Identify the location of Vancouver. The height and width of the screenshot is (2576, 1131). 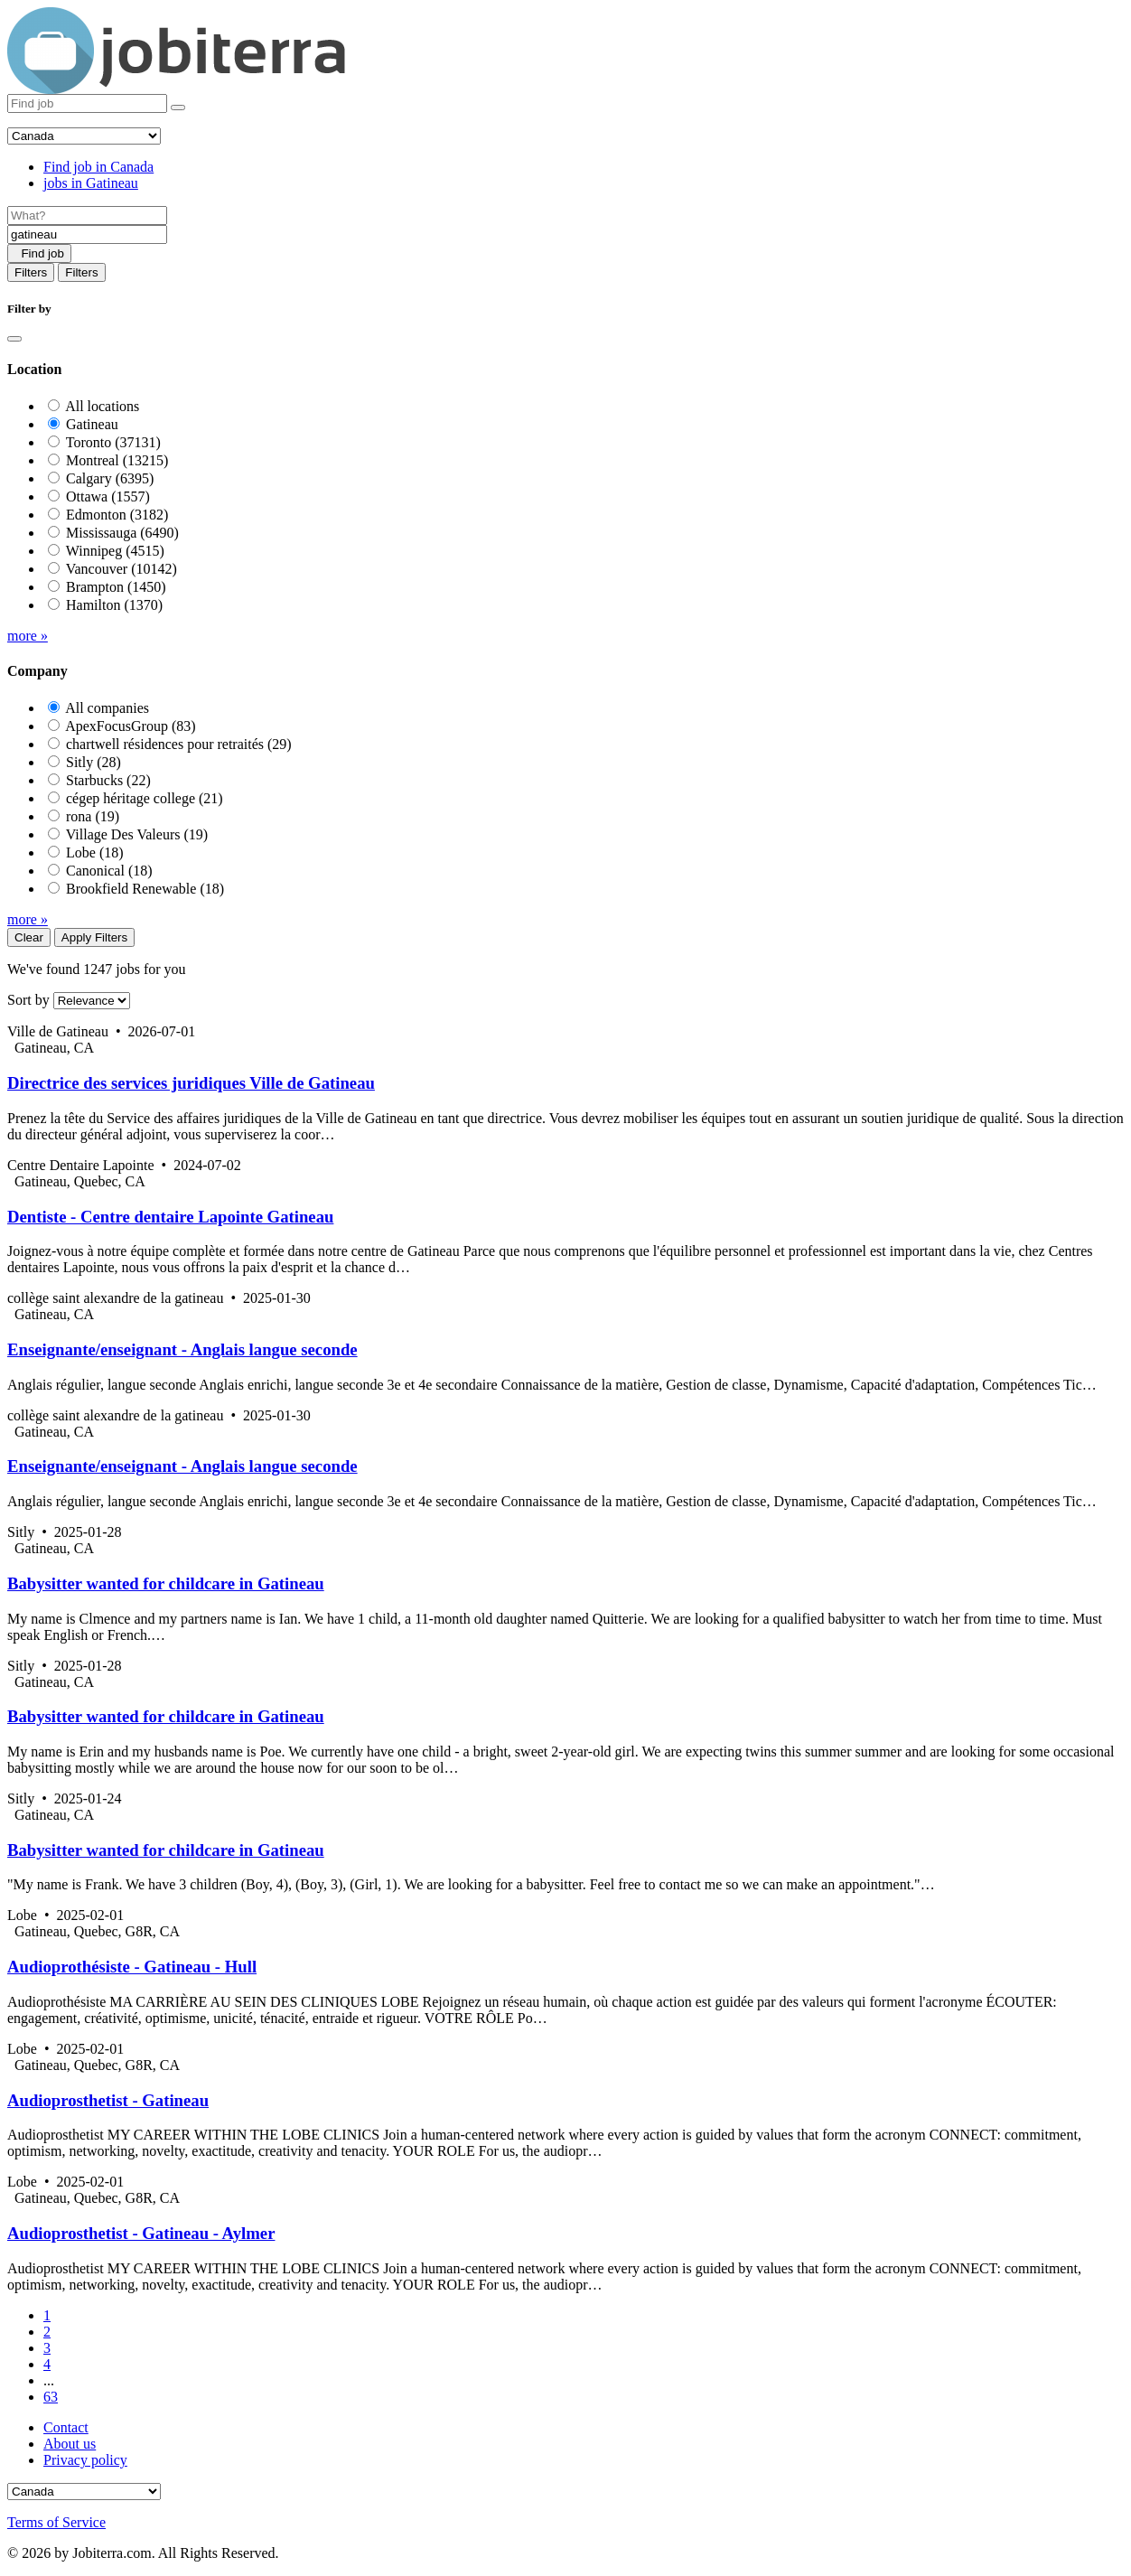
(121, 568).